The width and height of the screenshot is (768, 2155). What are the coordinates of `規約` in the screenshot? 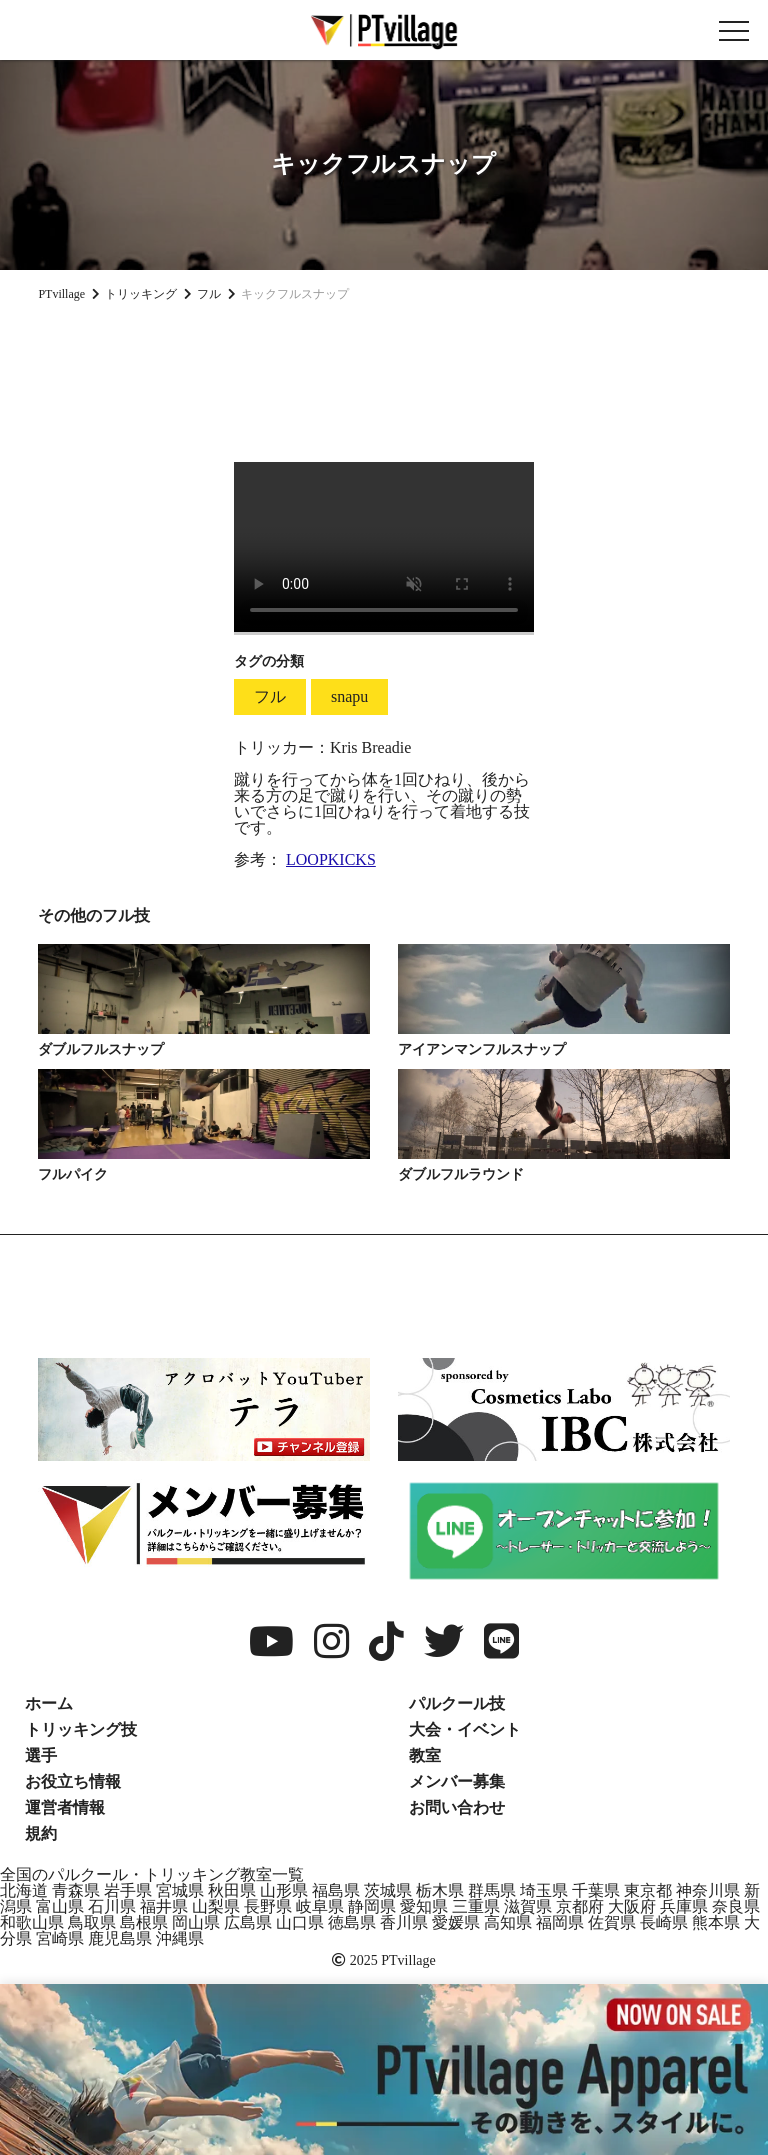 It's located at (41, 1833).